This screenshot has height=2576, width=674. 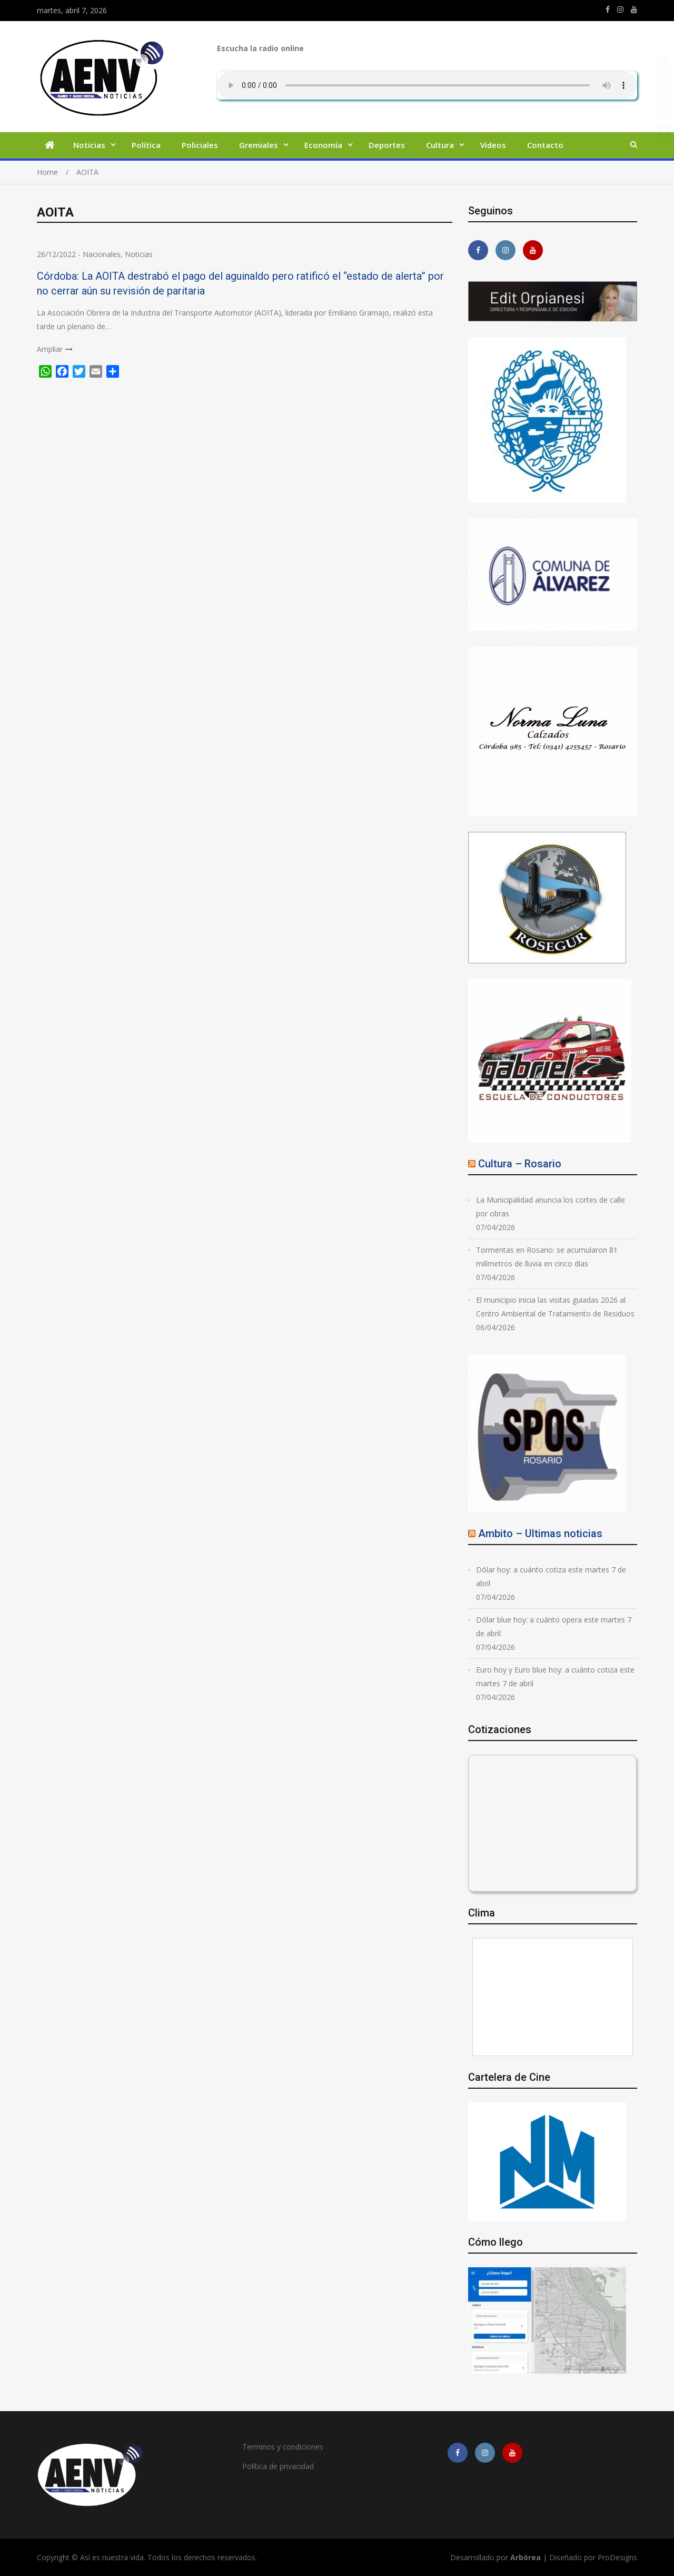 I want to click on Noticias, so click(x=89, y=145).